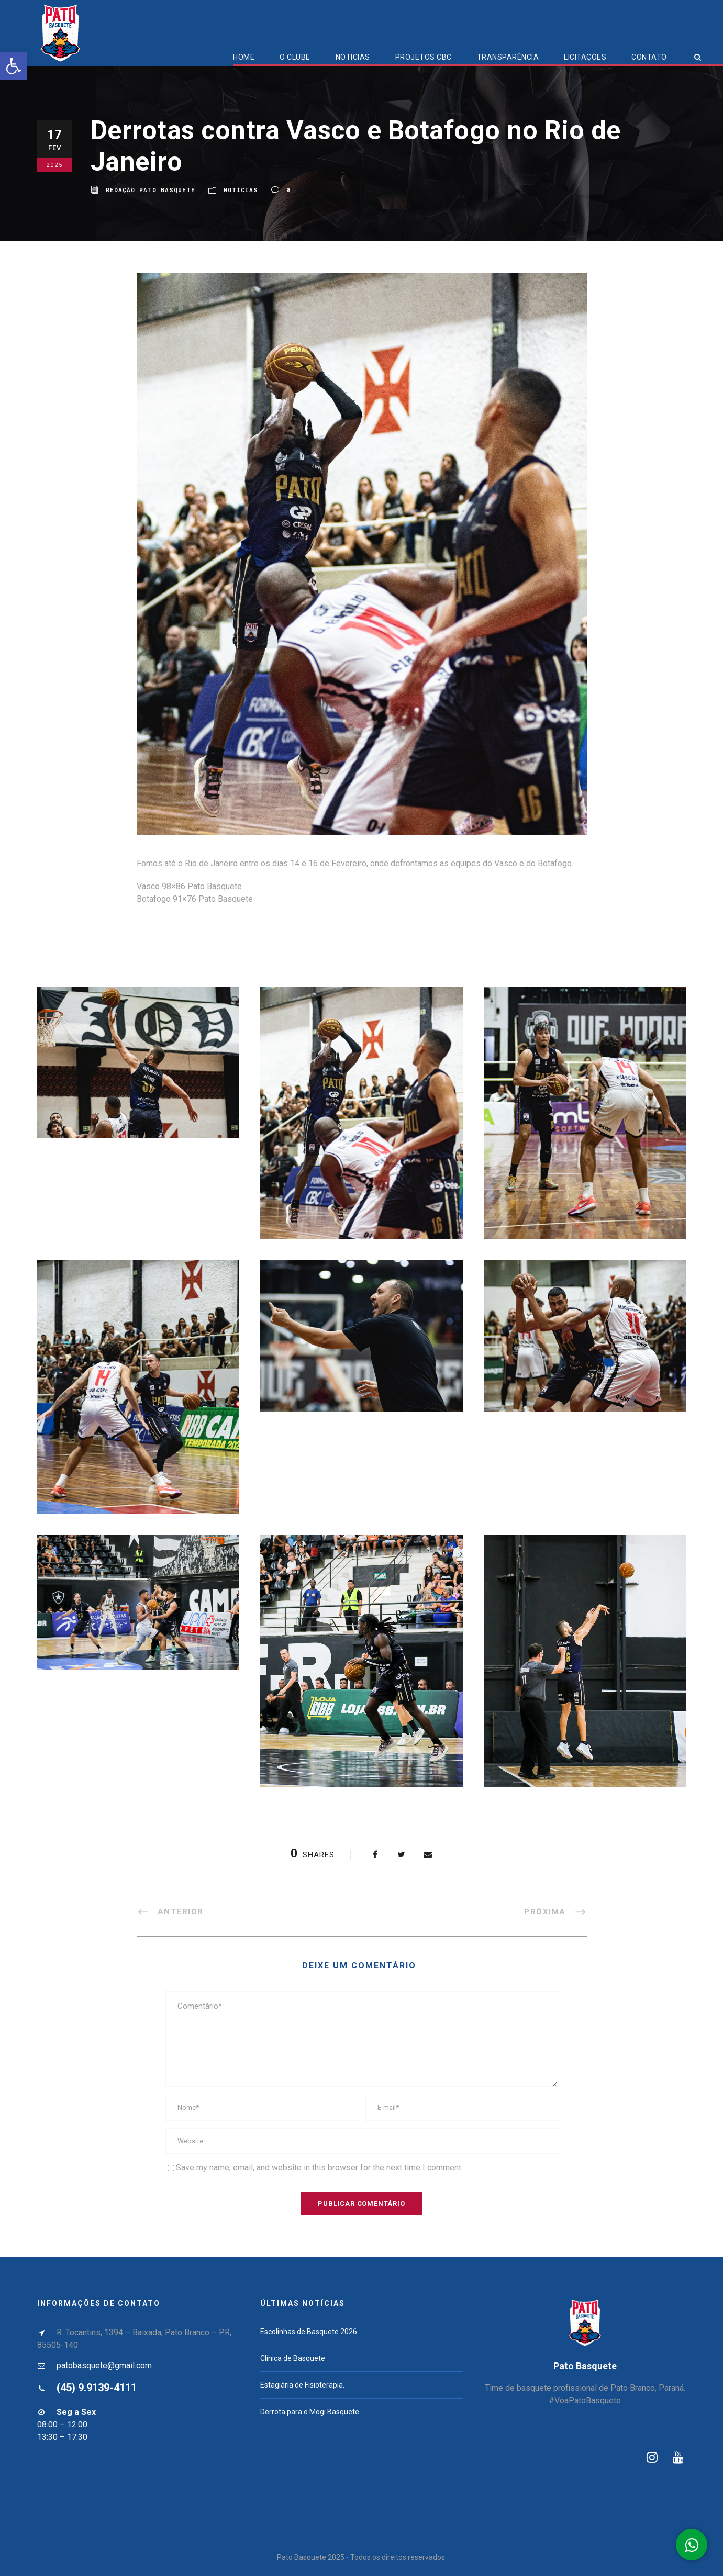 Image resolution: width=723 pixels, height=2576 pixels. What do you see at coordinates (308, 2331) in the screenshot?
I see `Escolinhas de Basquete 2026 [link]` at bounding box center [308, 2331].